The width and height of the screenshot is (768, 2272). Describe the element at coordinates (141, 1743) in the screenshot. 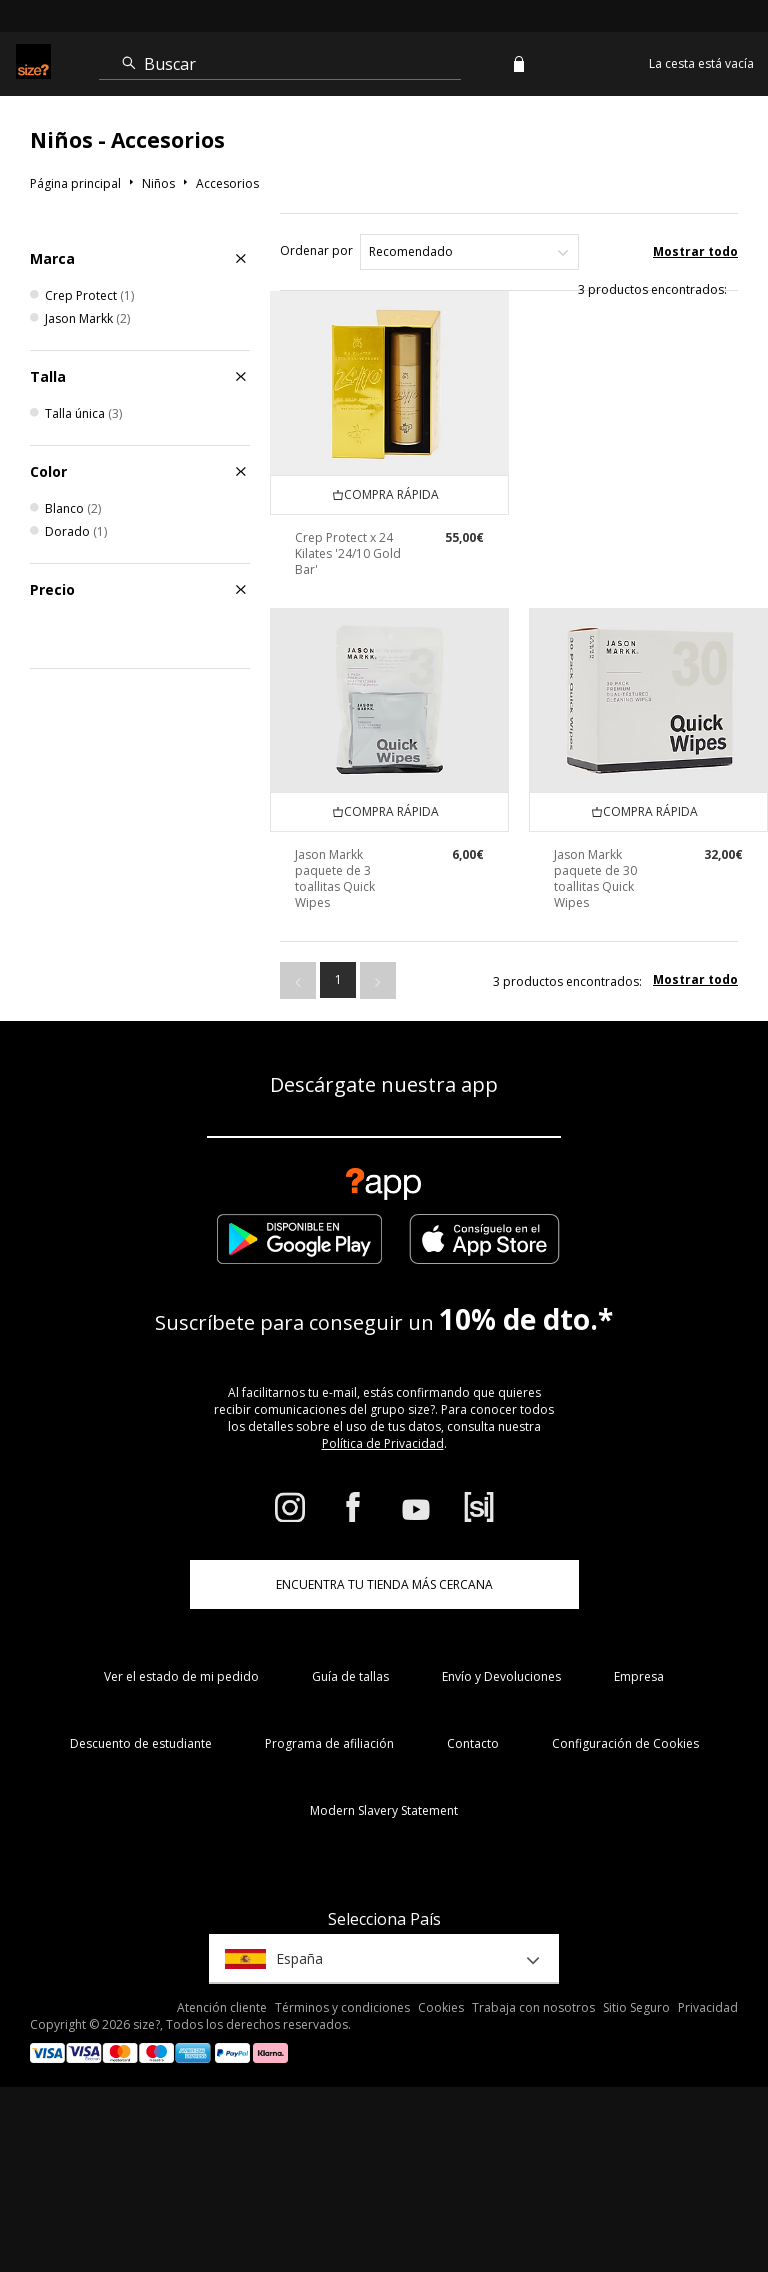

I see `Descuento de estudiante` at that location.